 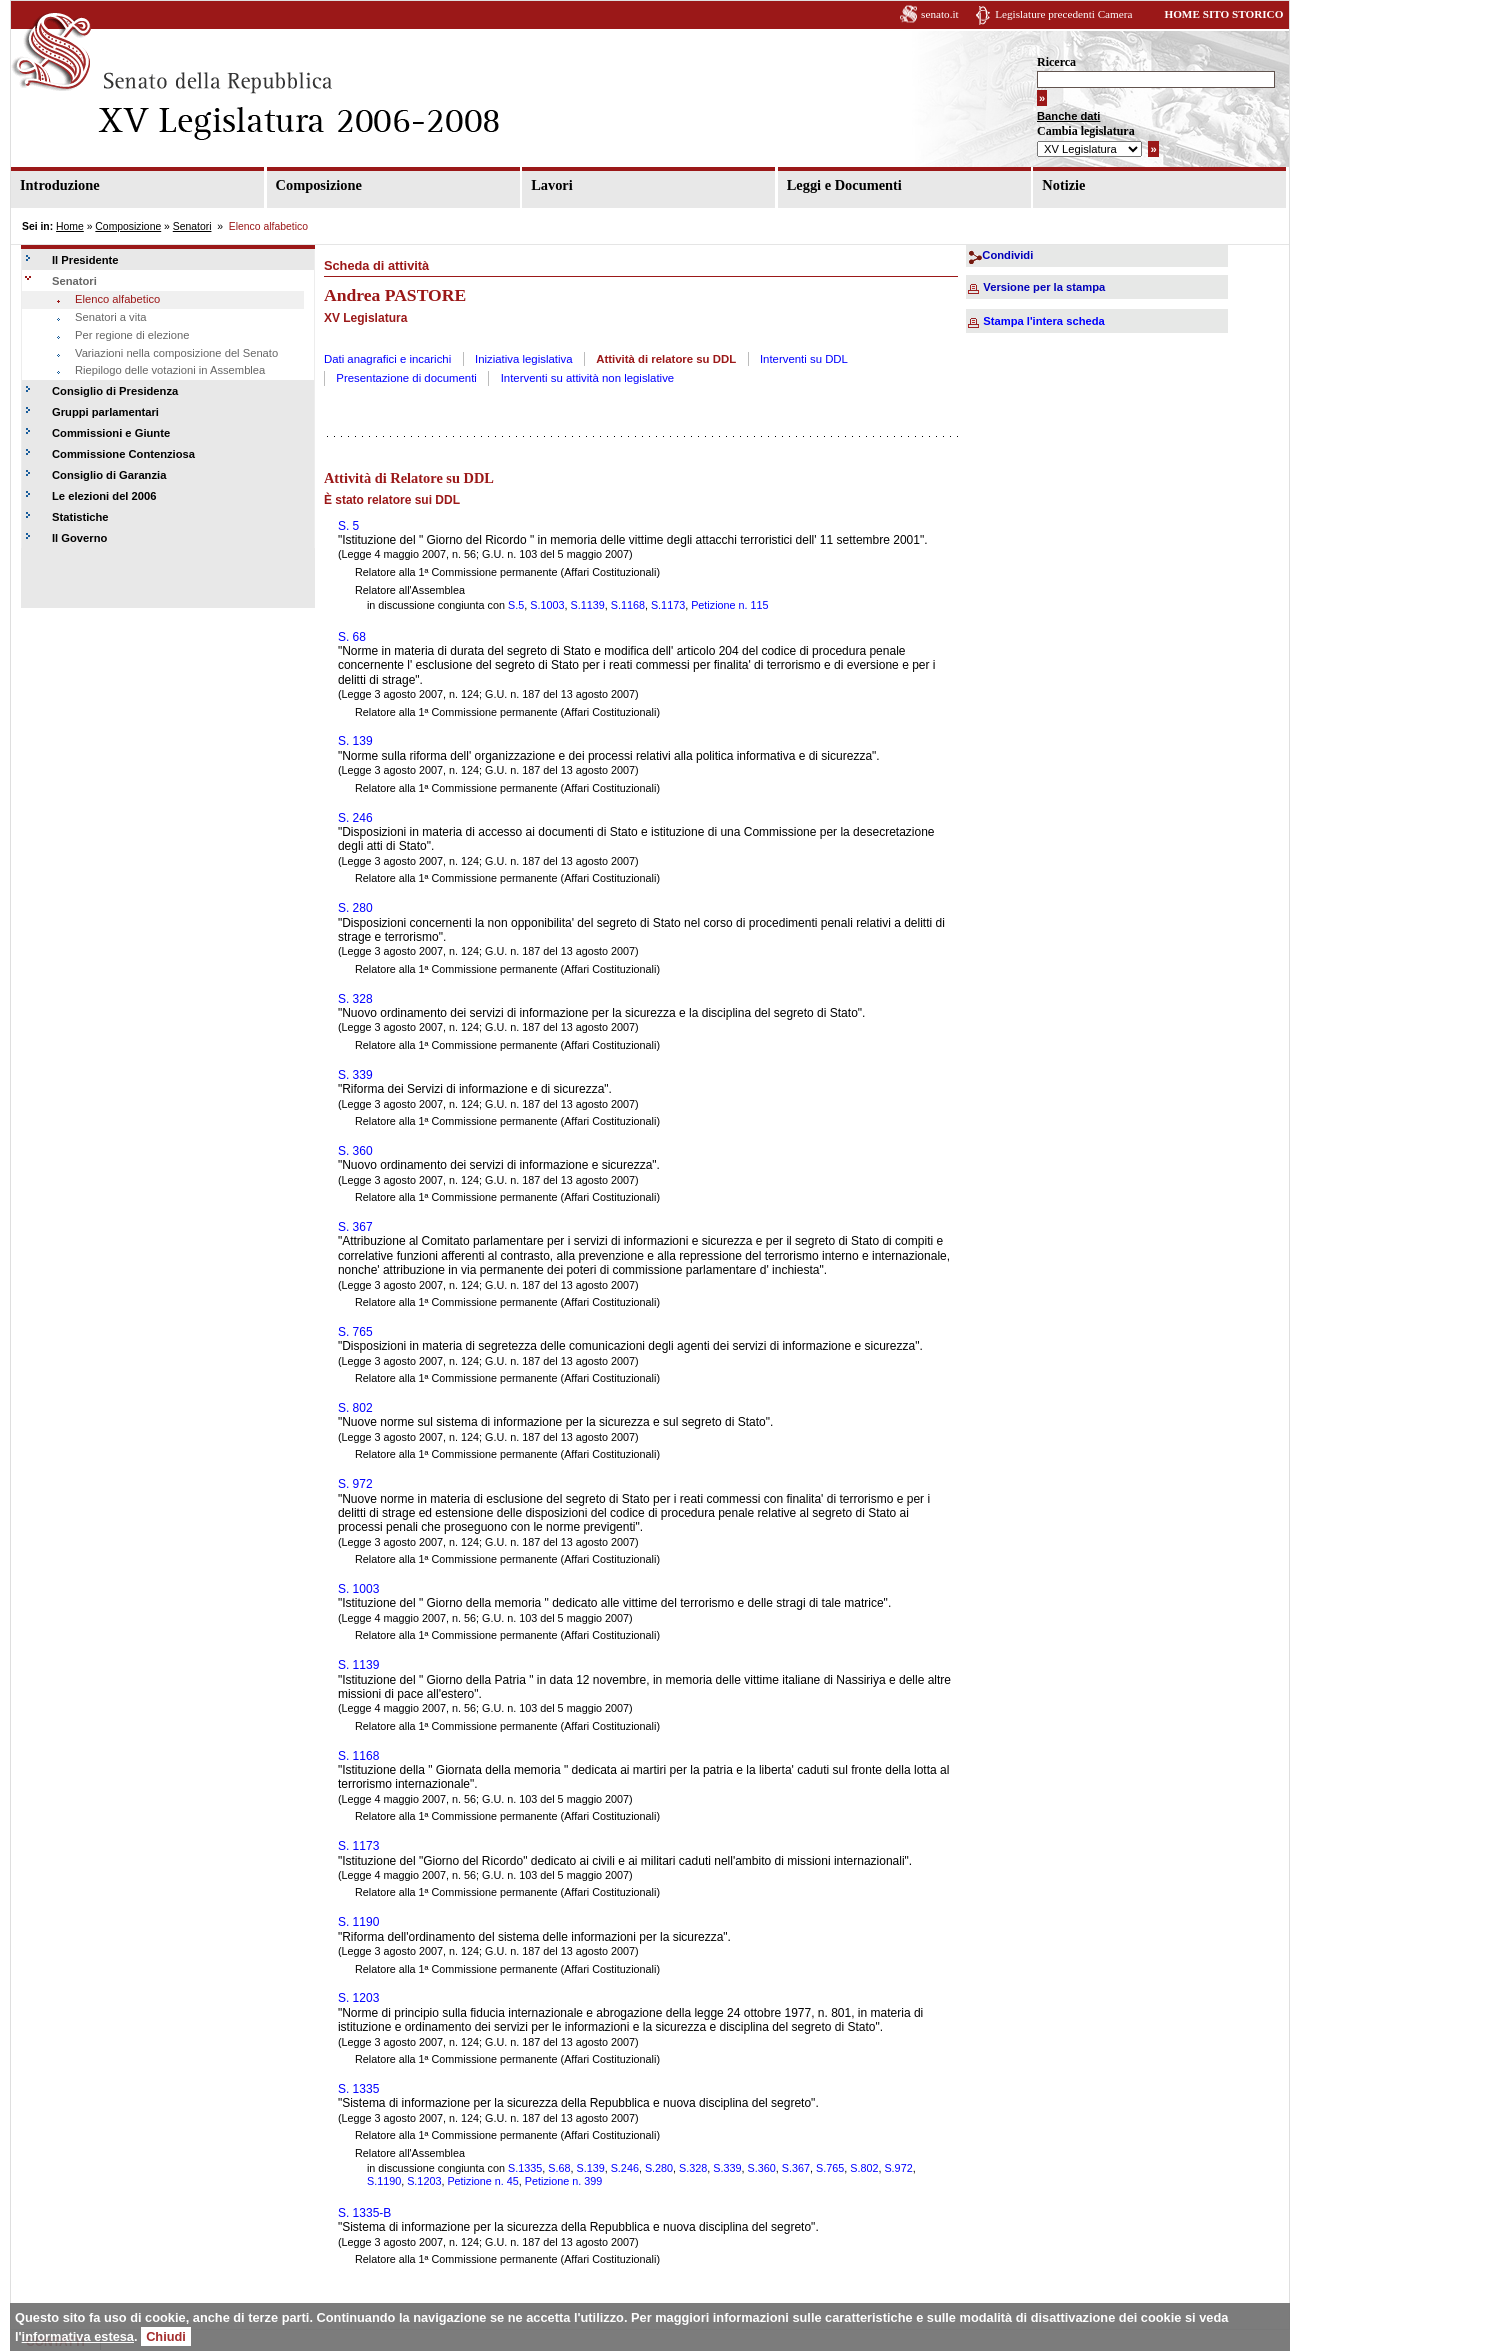 I want to click on Interventi su attività non legislative, so click(x=588, y=378).